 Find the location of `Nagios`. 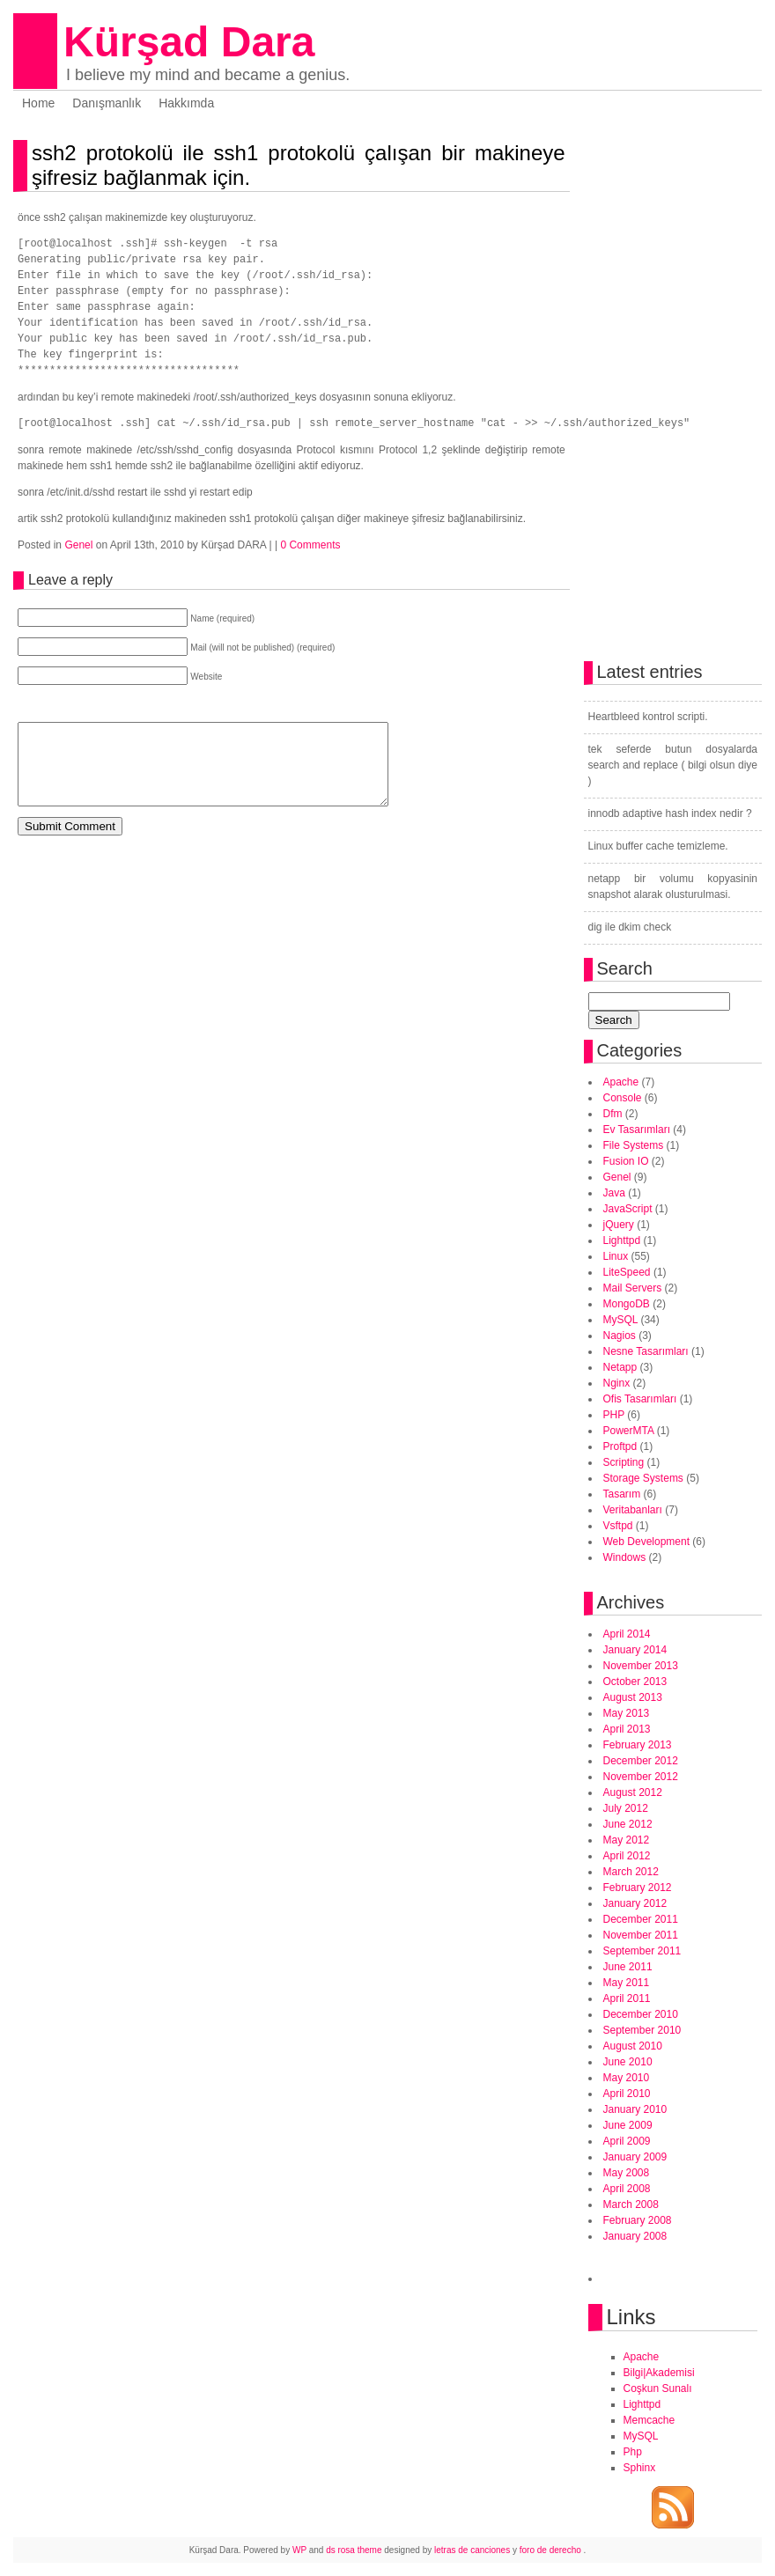

Nagios is located at coordinates (619, 1335).